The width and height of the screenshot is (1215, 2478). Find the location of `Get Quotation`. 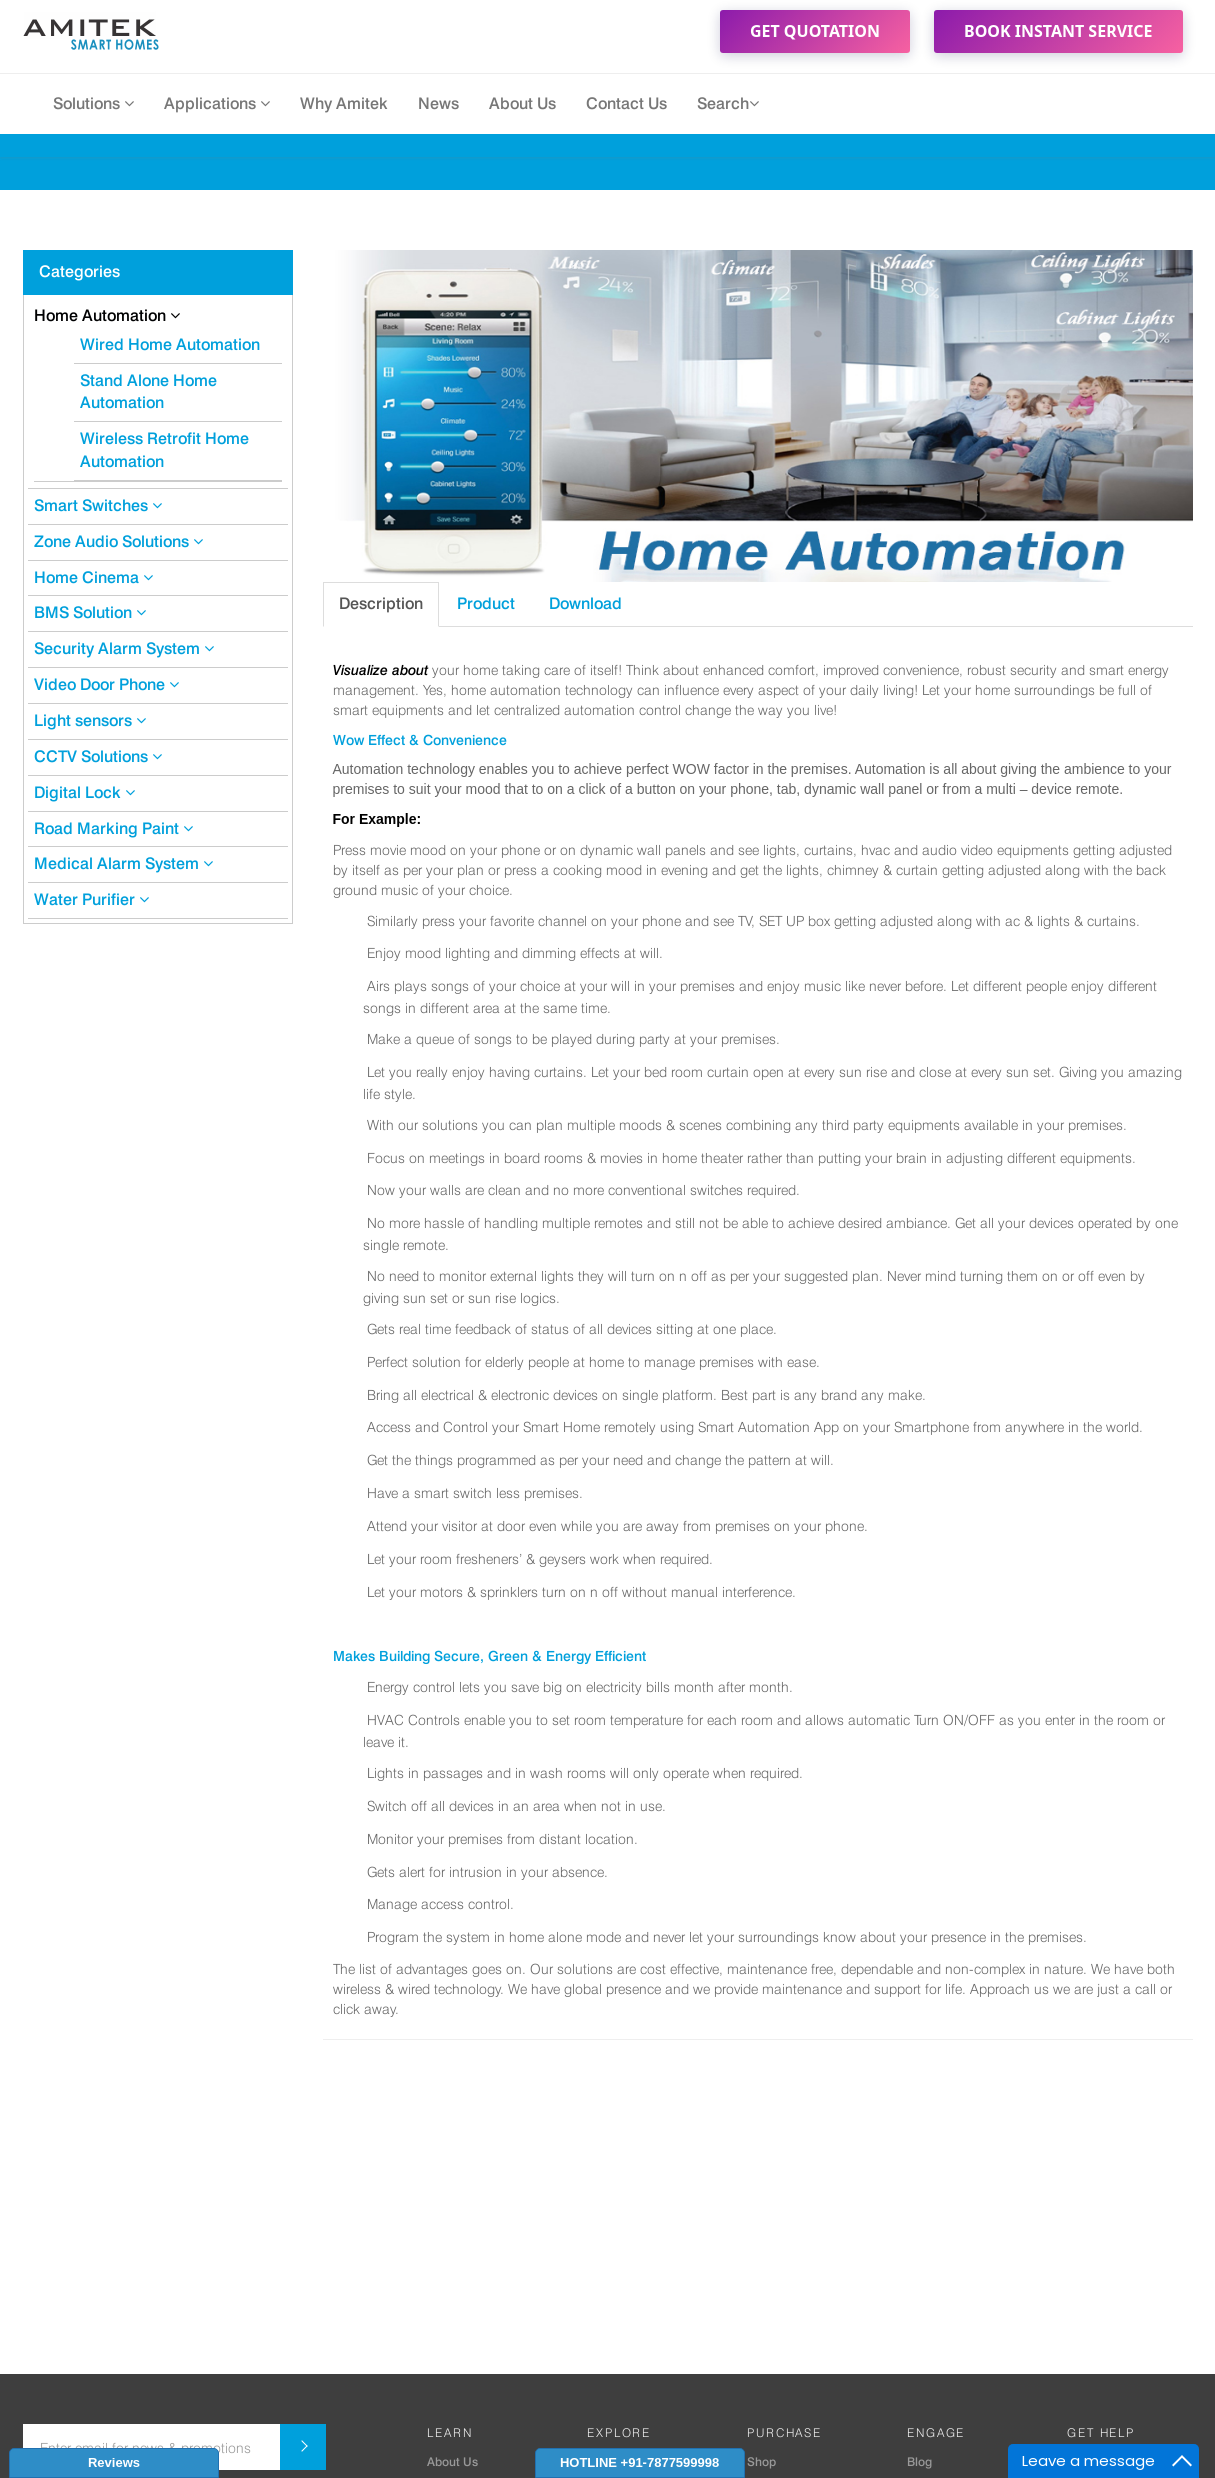

Get Quotation is located at coordinates (815, 31).